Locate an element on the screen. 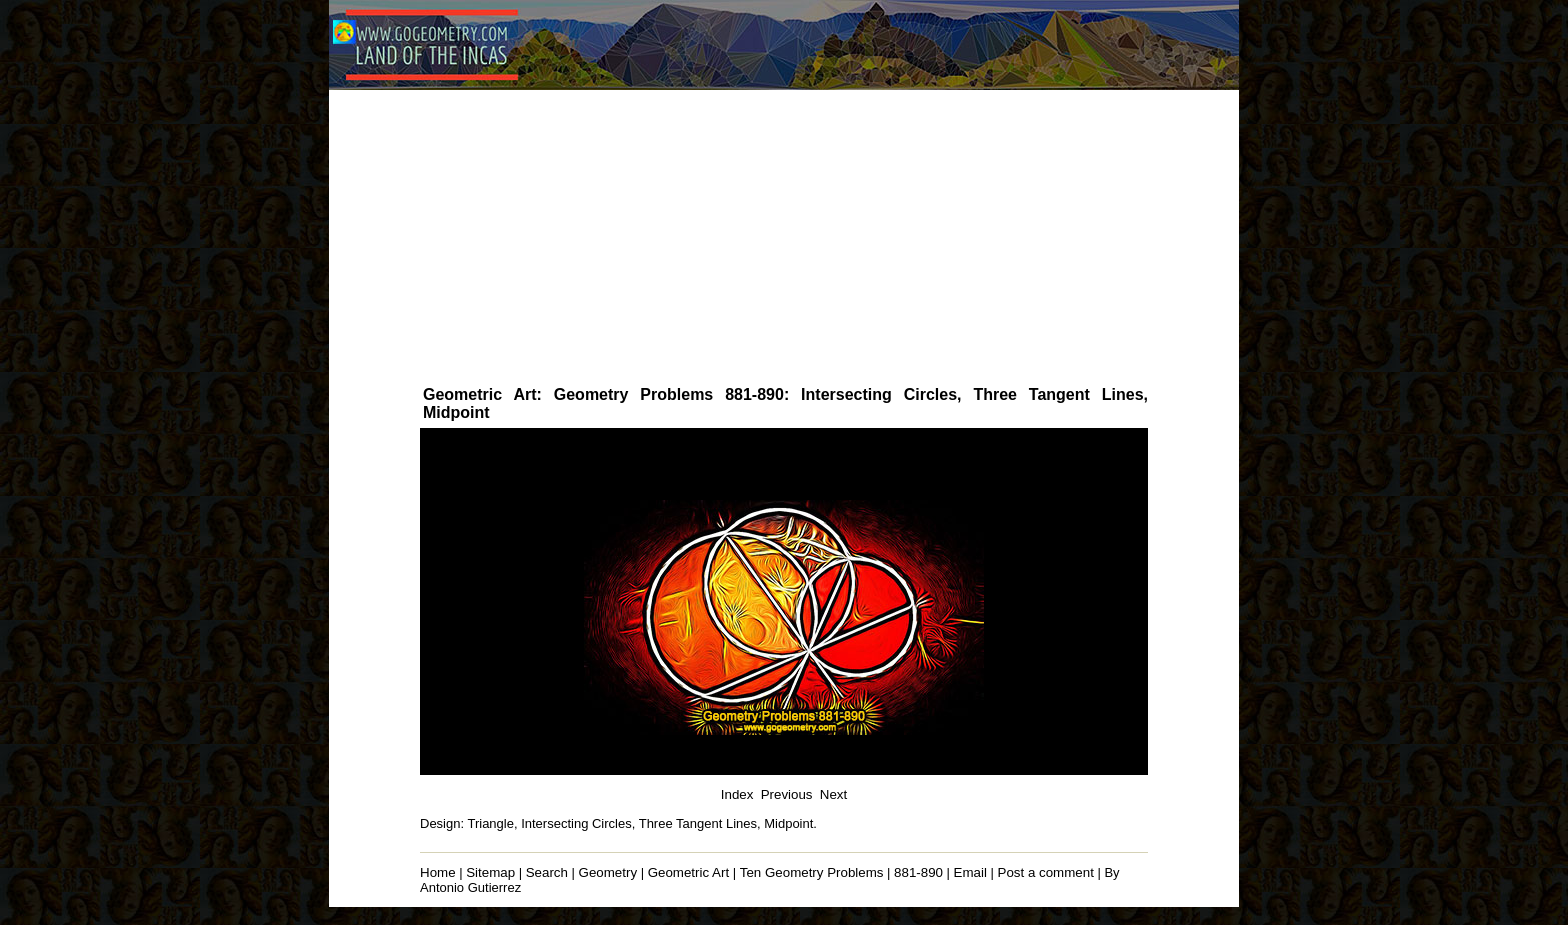  Home is located at coordinates (438, 872).